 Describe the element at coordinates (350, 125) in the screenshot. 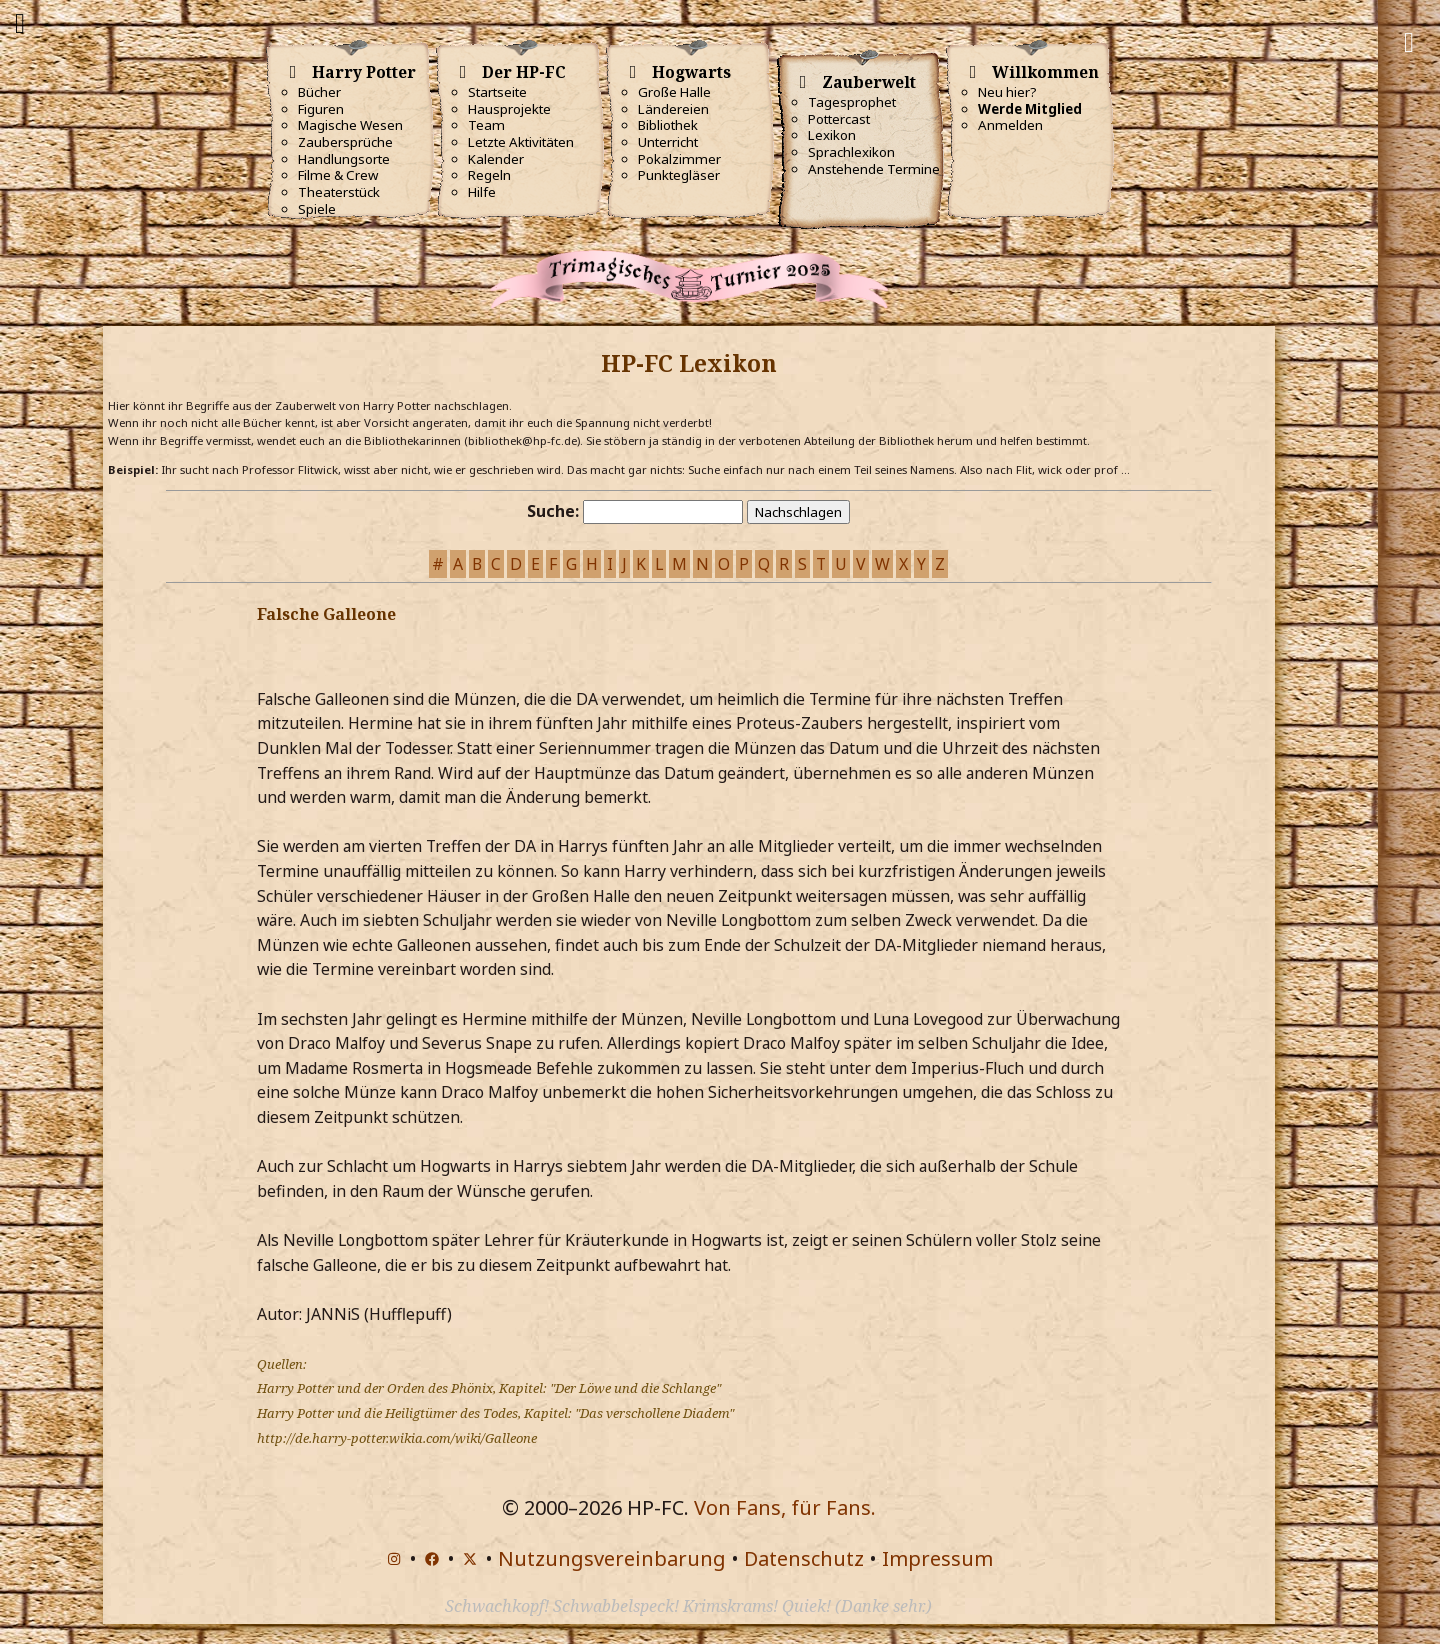

I see `Magische Wesen` at that location.